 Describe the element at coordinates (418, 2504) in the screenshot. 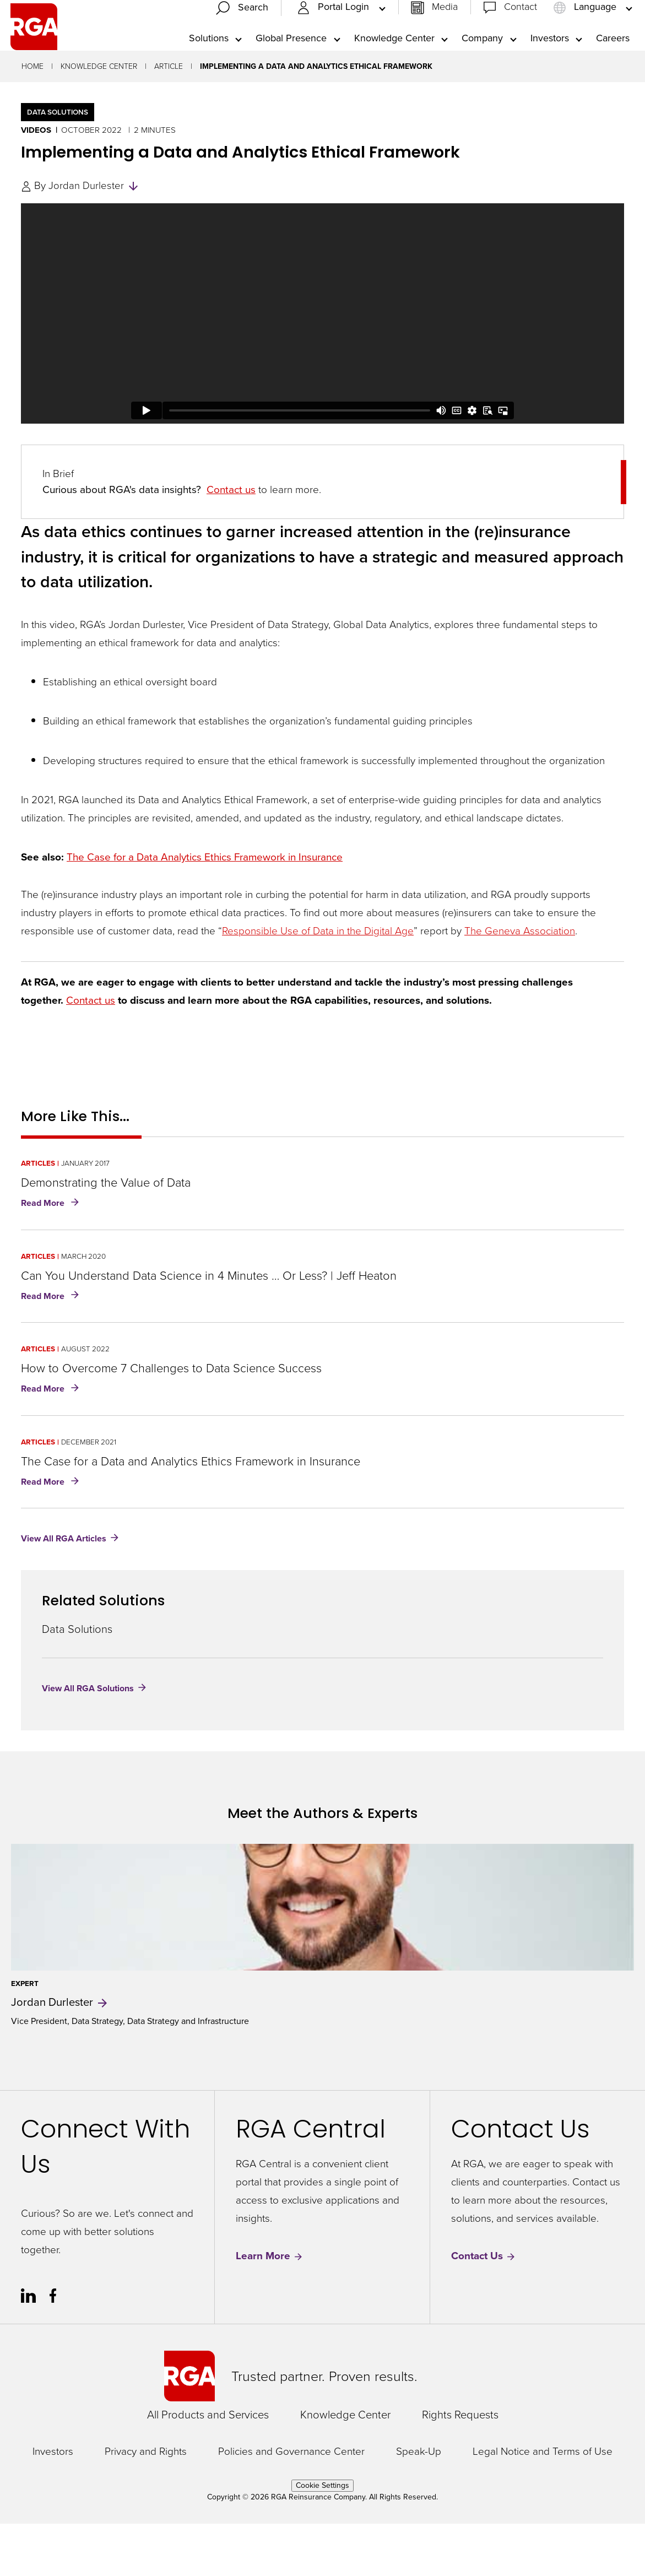

I see `Speak-Up` at that location.